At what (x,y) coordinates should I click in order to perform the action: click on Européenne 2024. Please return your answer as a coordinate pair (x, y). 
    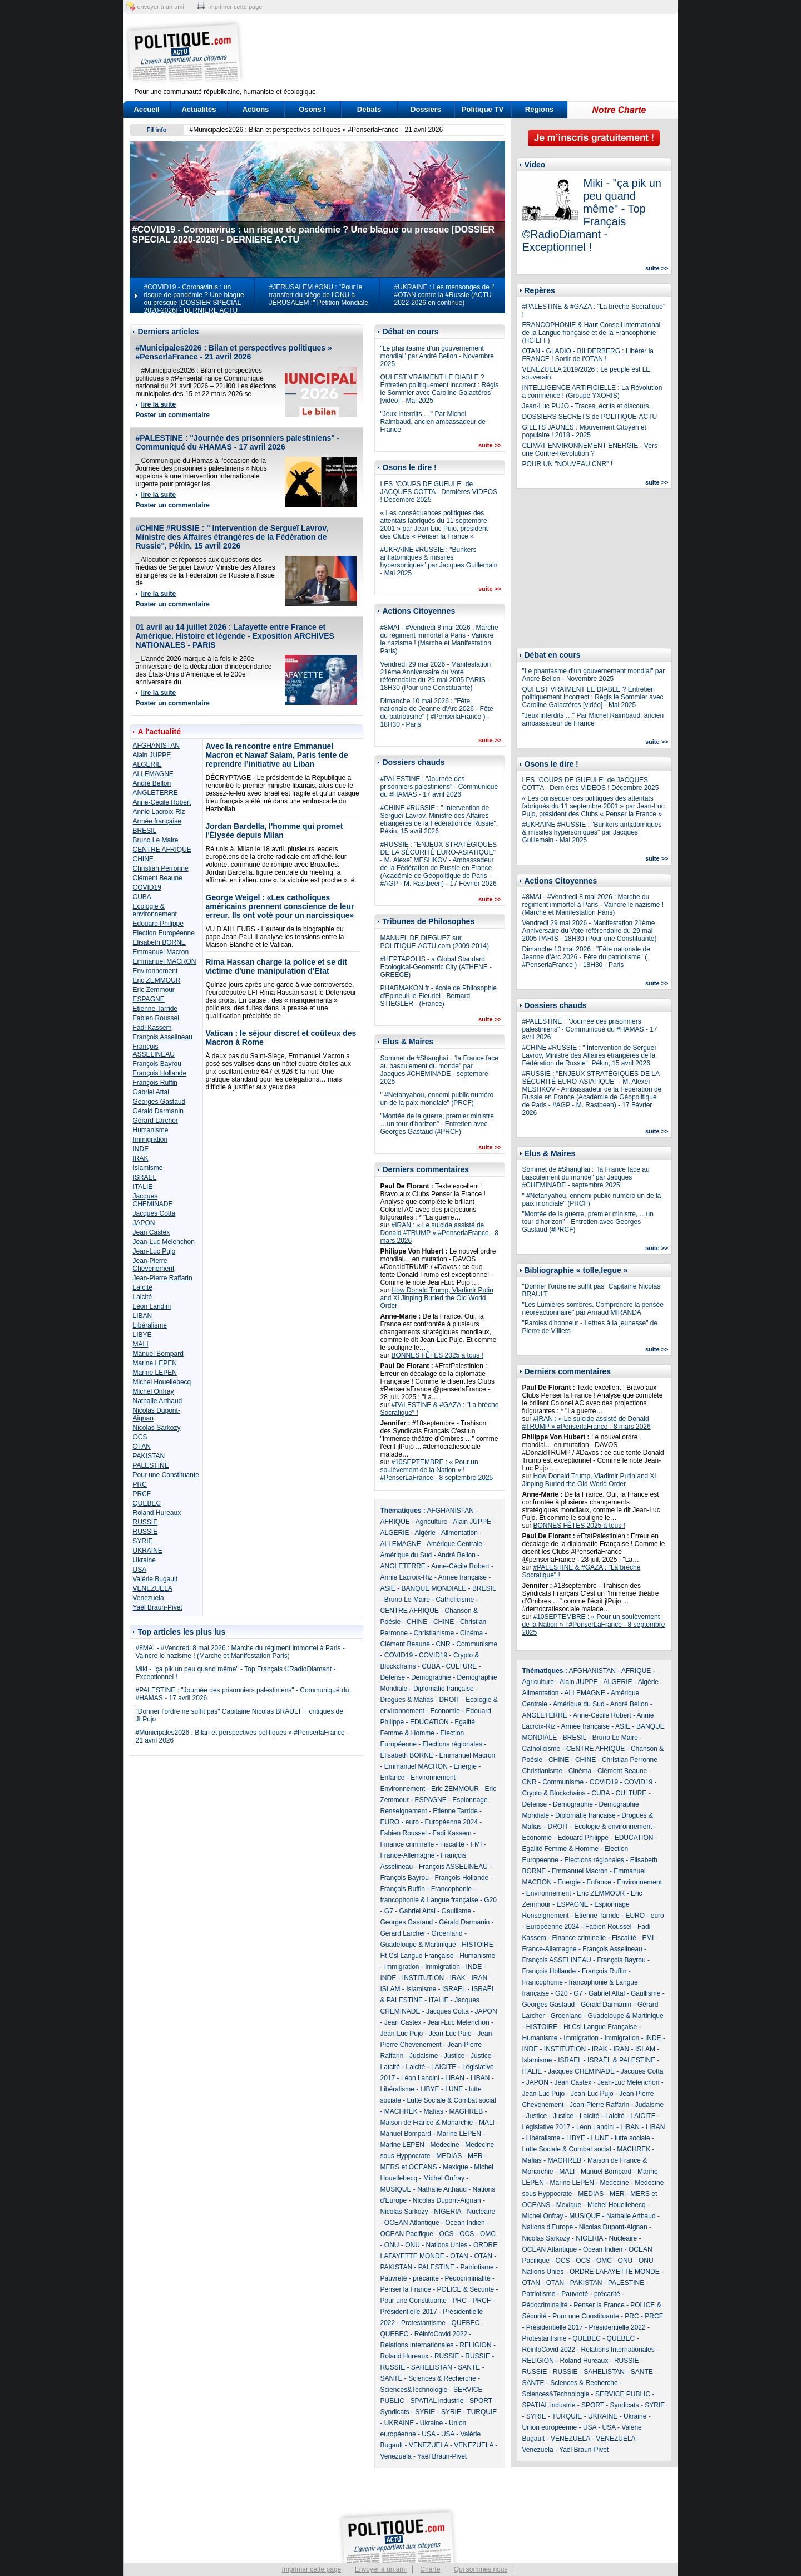
    Looking at the image, I should click on (451, 1822).